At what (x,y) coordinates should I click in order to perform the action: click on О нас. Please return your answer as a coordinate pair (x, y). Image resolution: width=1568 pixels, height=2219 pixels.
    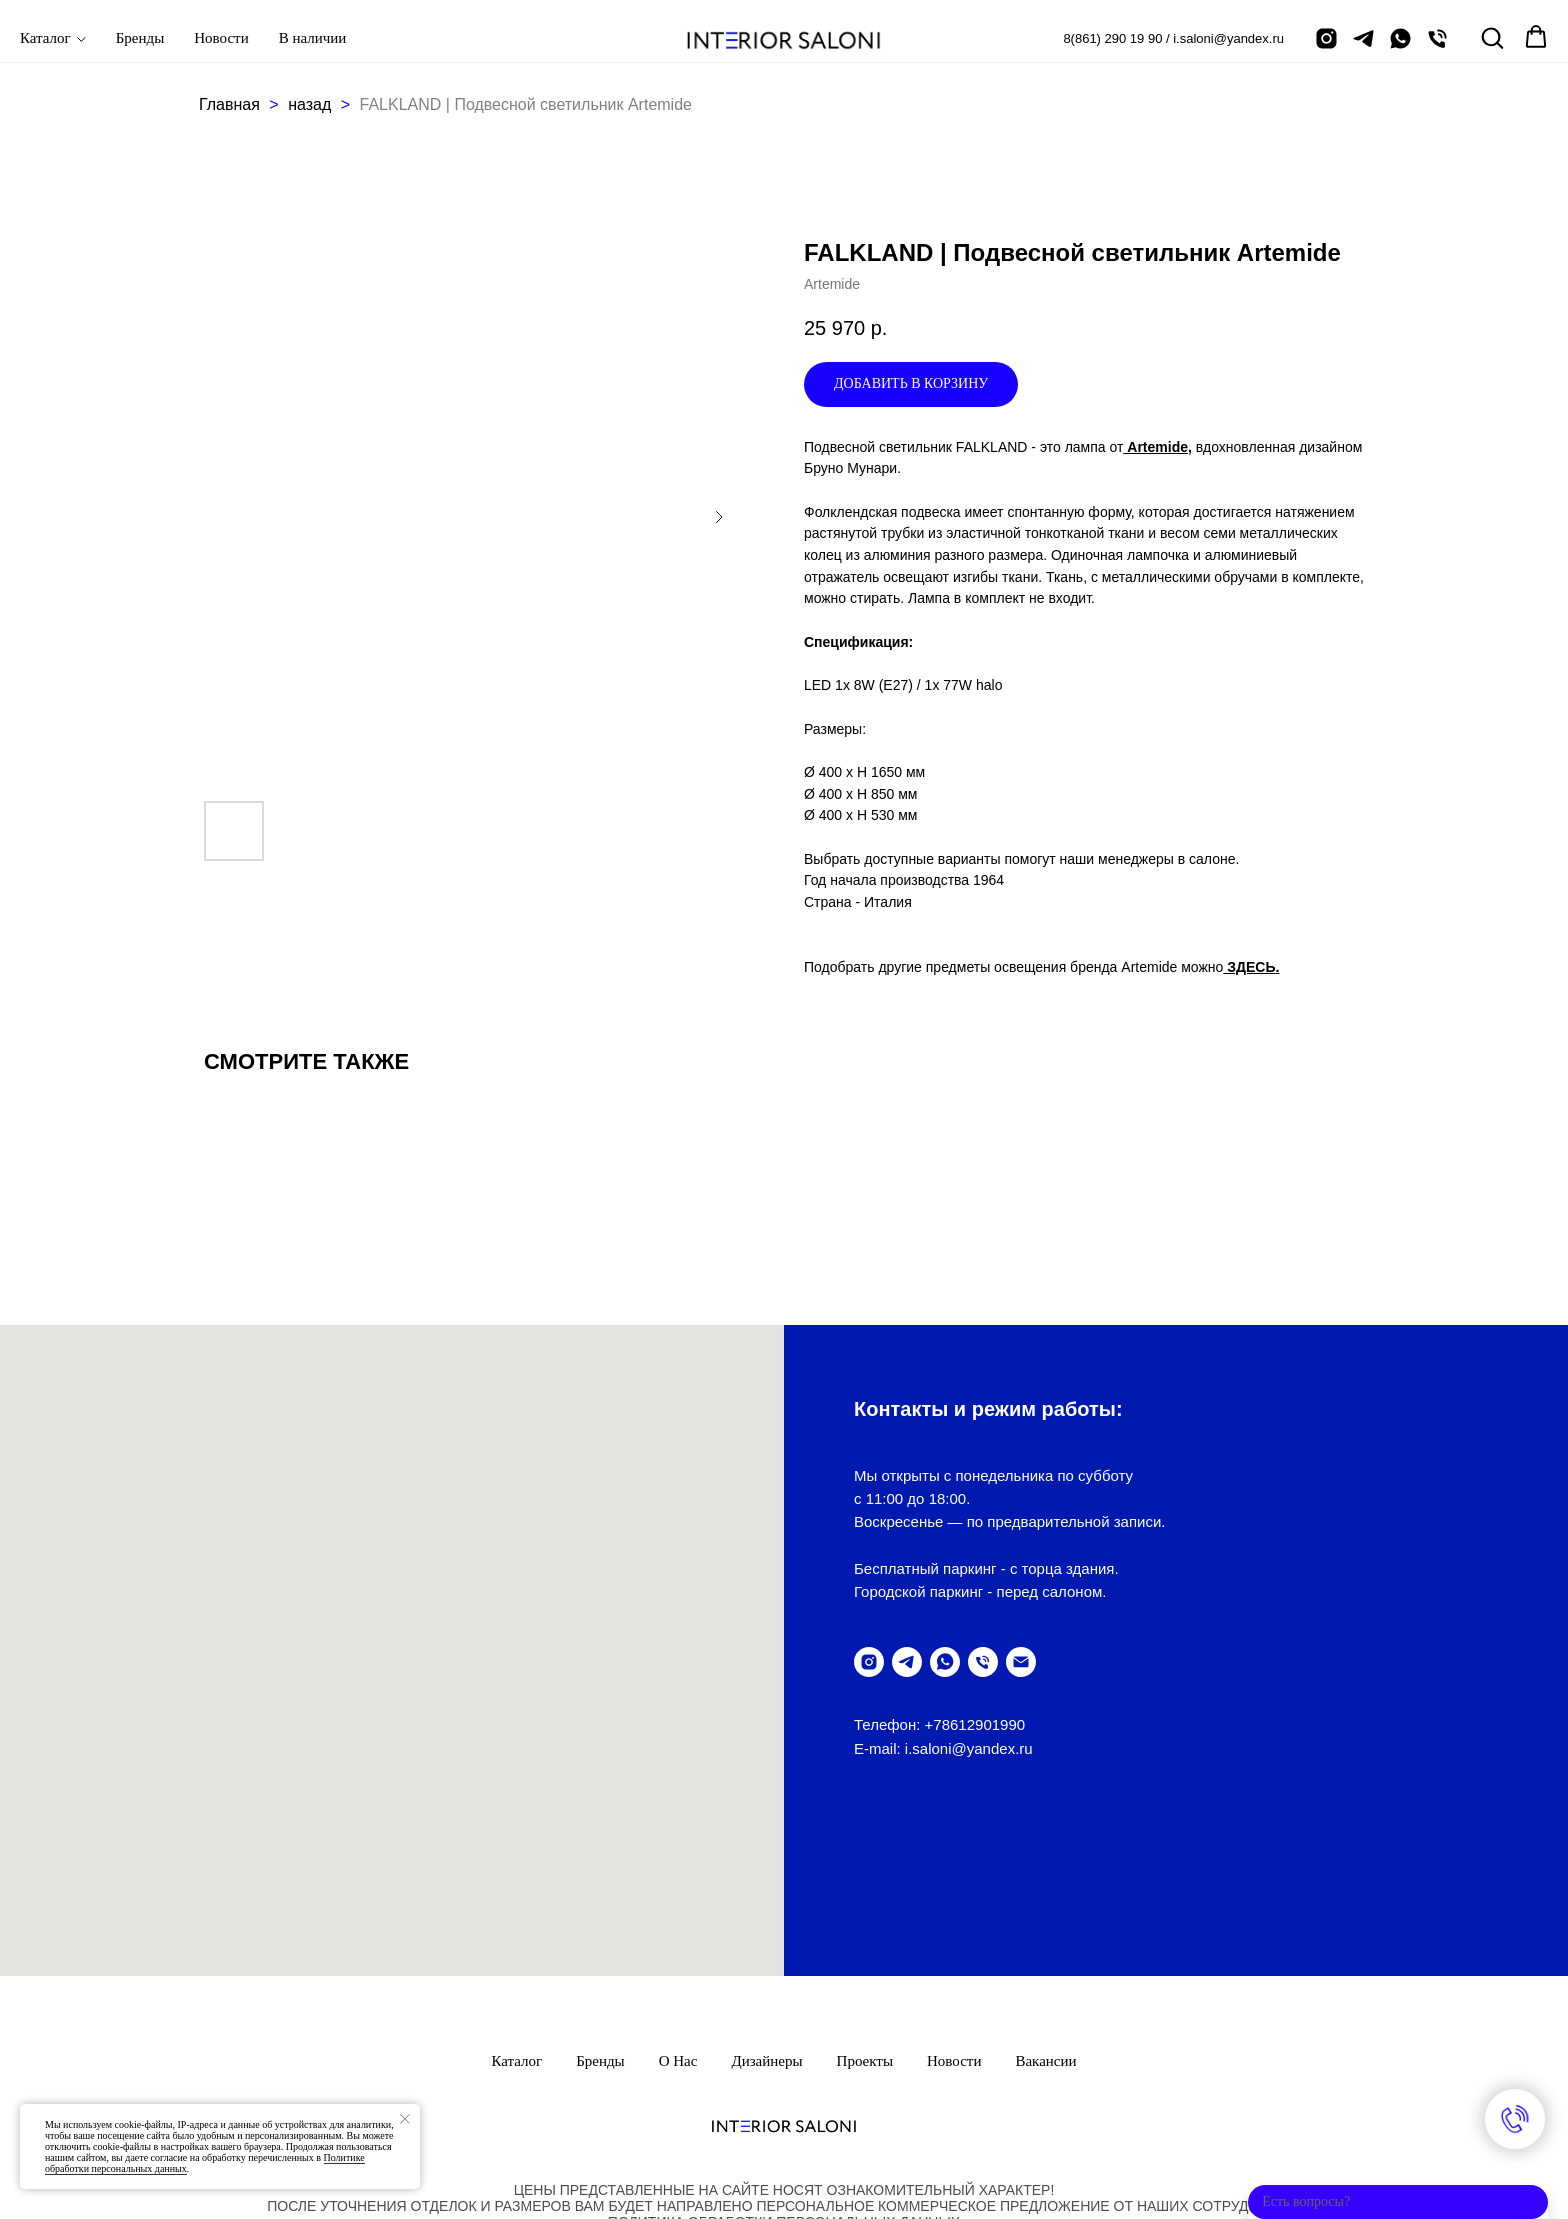
    Looking at the image, I should click on (678, 1915).